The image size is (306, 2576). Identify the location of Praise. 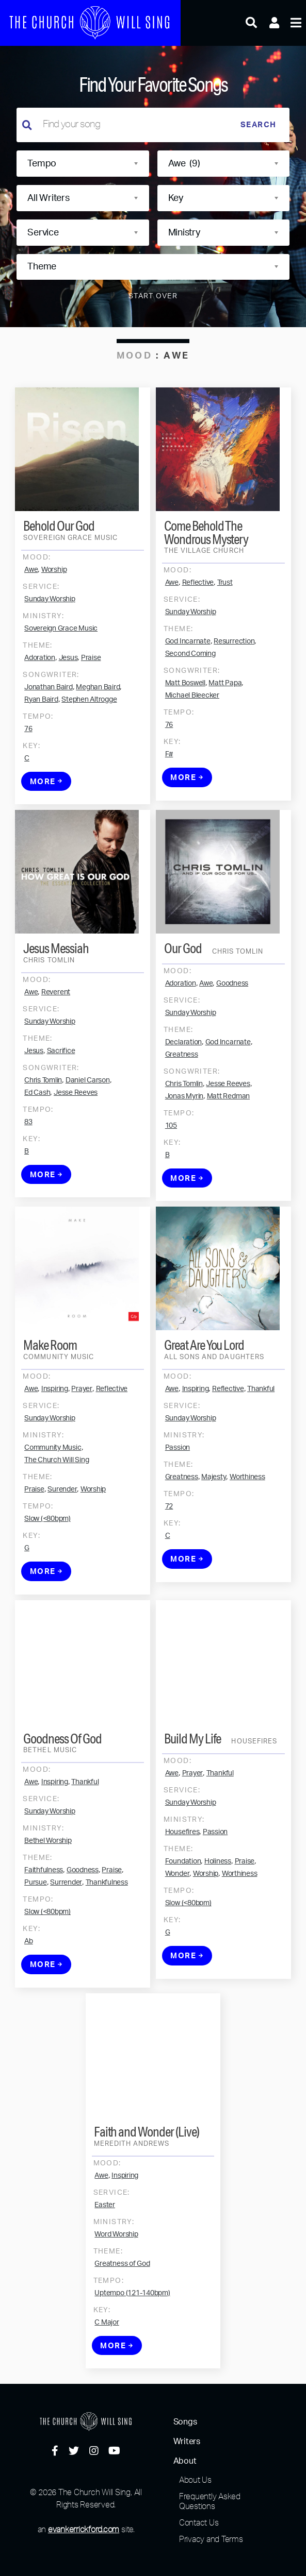
(91, 705).